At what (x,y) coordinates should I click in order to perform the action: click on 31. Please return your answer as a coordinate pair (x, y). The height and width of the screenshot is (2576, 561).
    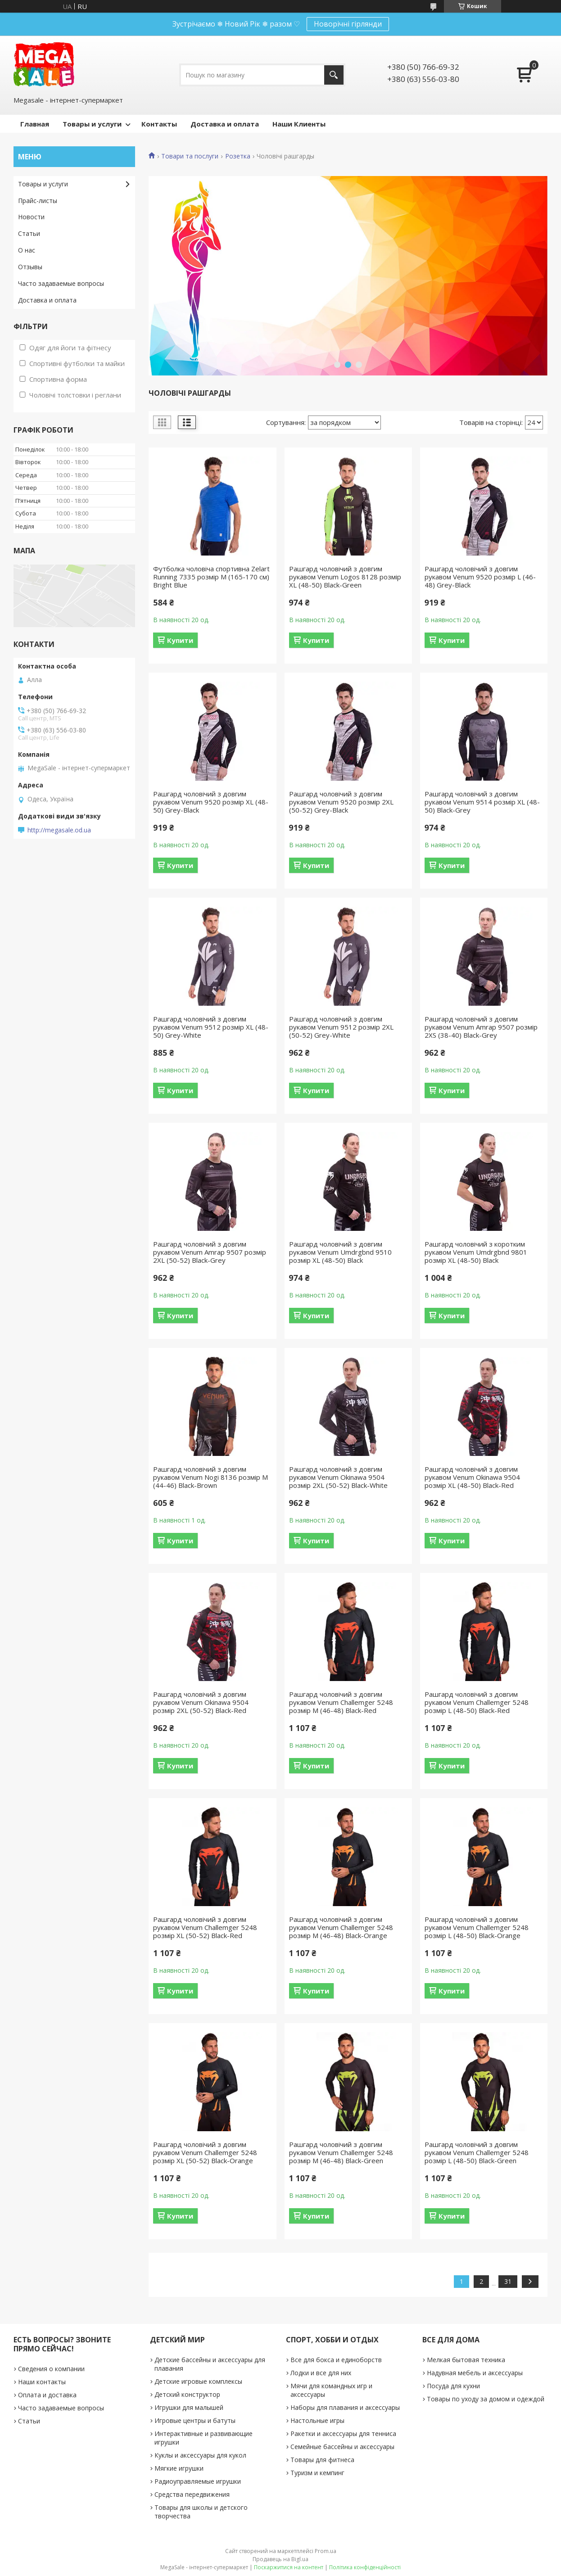
    Looking at the image, I should click on (507, 2281).